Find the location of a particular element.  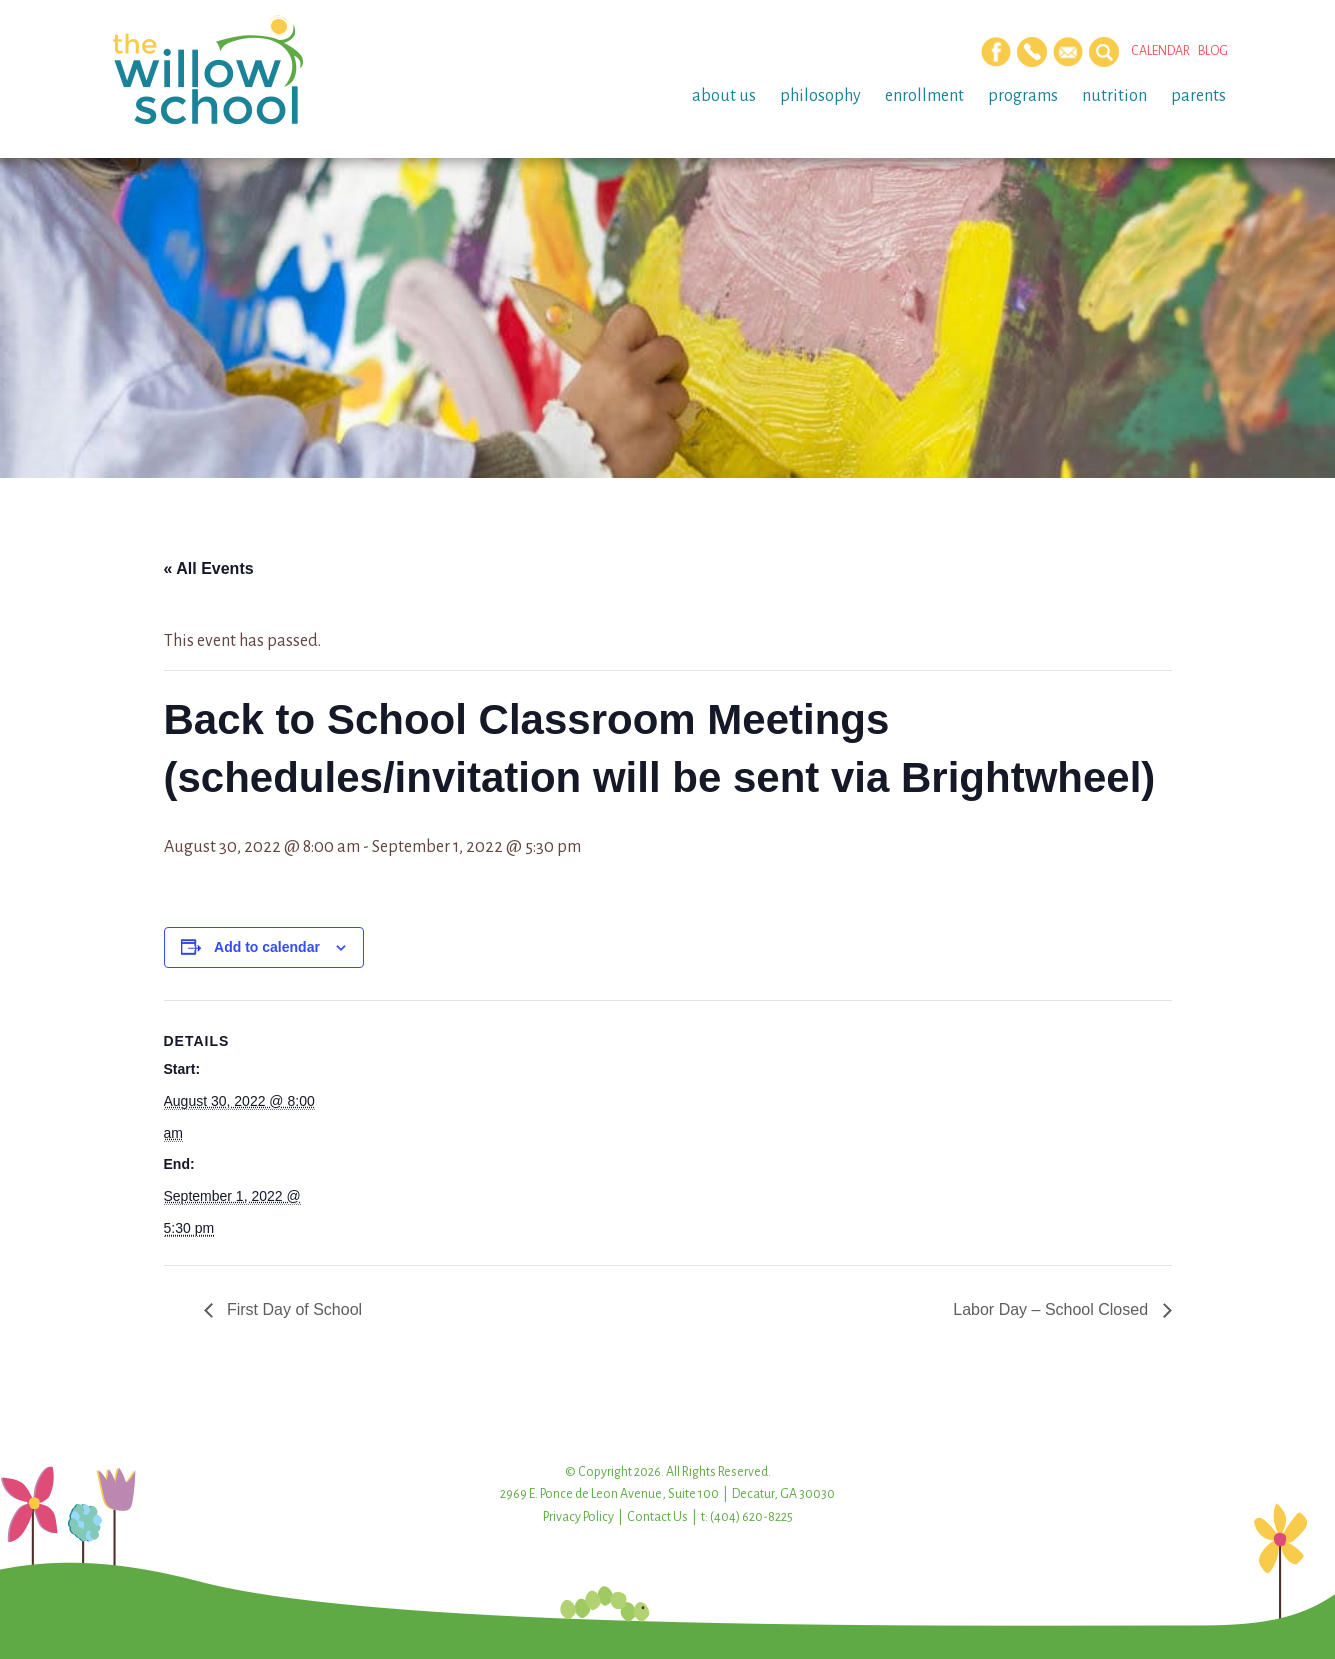

Contact Us is located at coordinates (657, 1517).